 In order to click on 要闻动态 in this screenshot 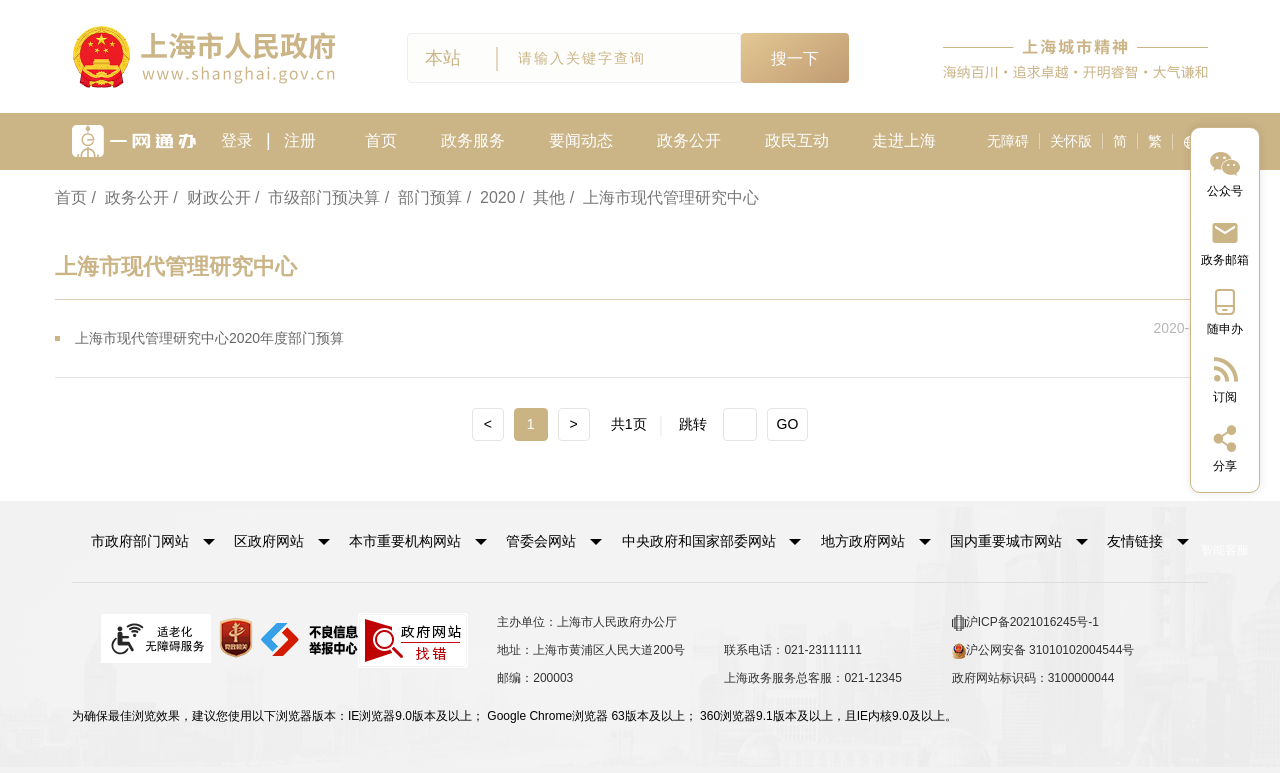, I will do `click(581, 140)`.